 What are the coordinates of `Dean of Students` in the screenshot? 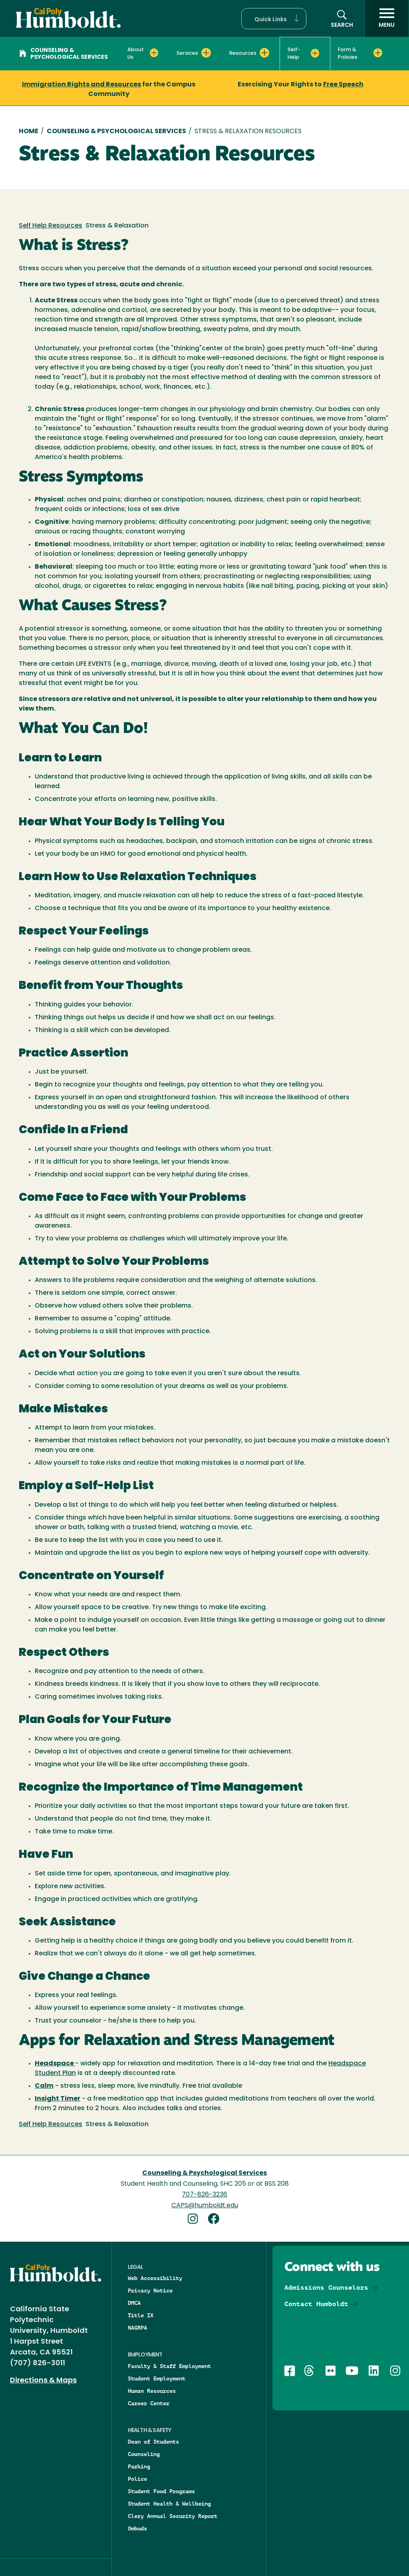 It's located at (153, 2441).